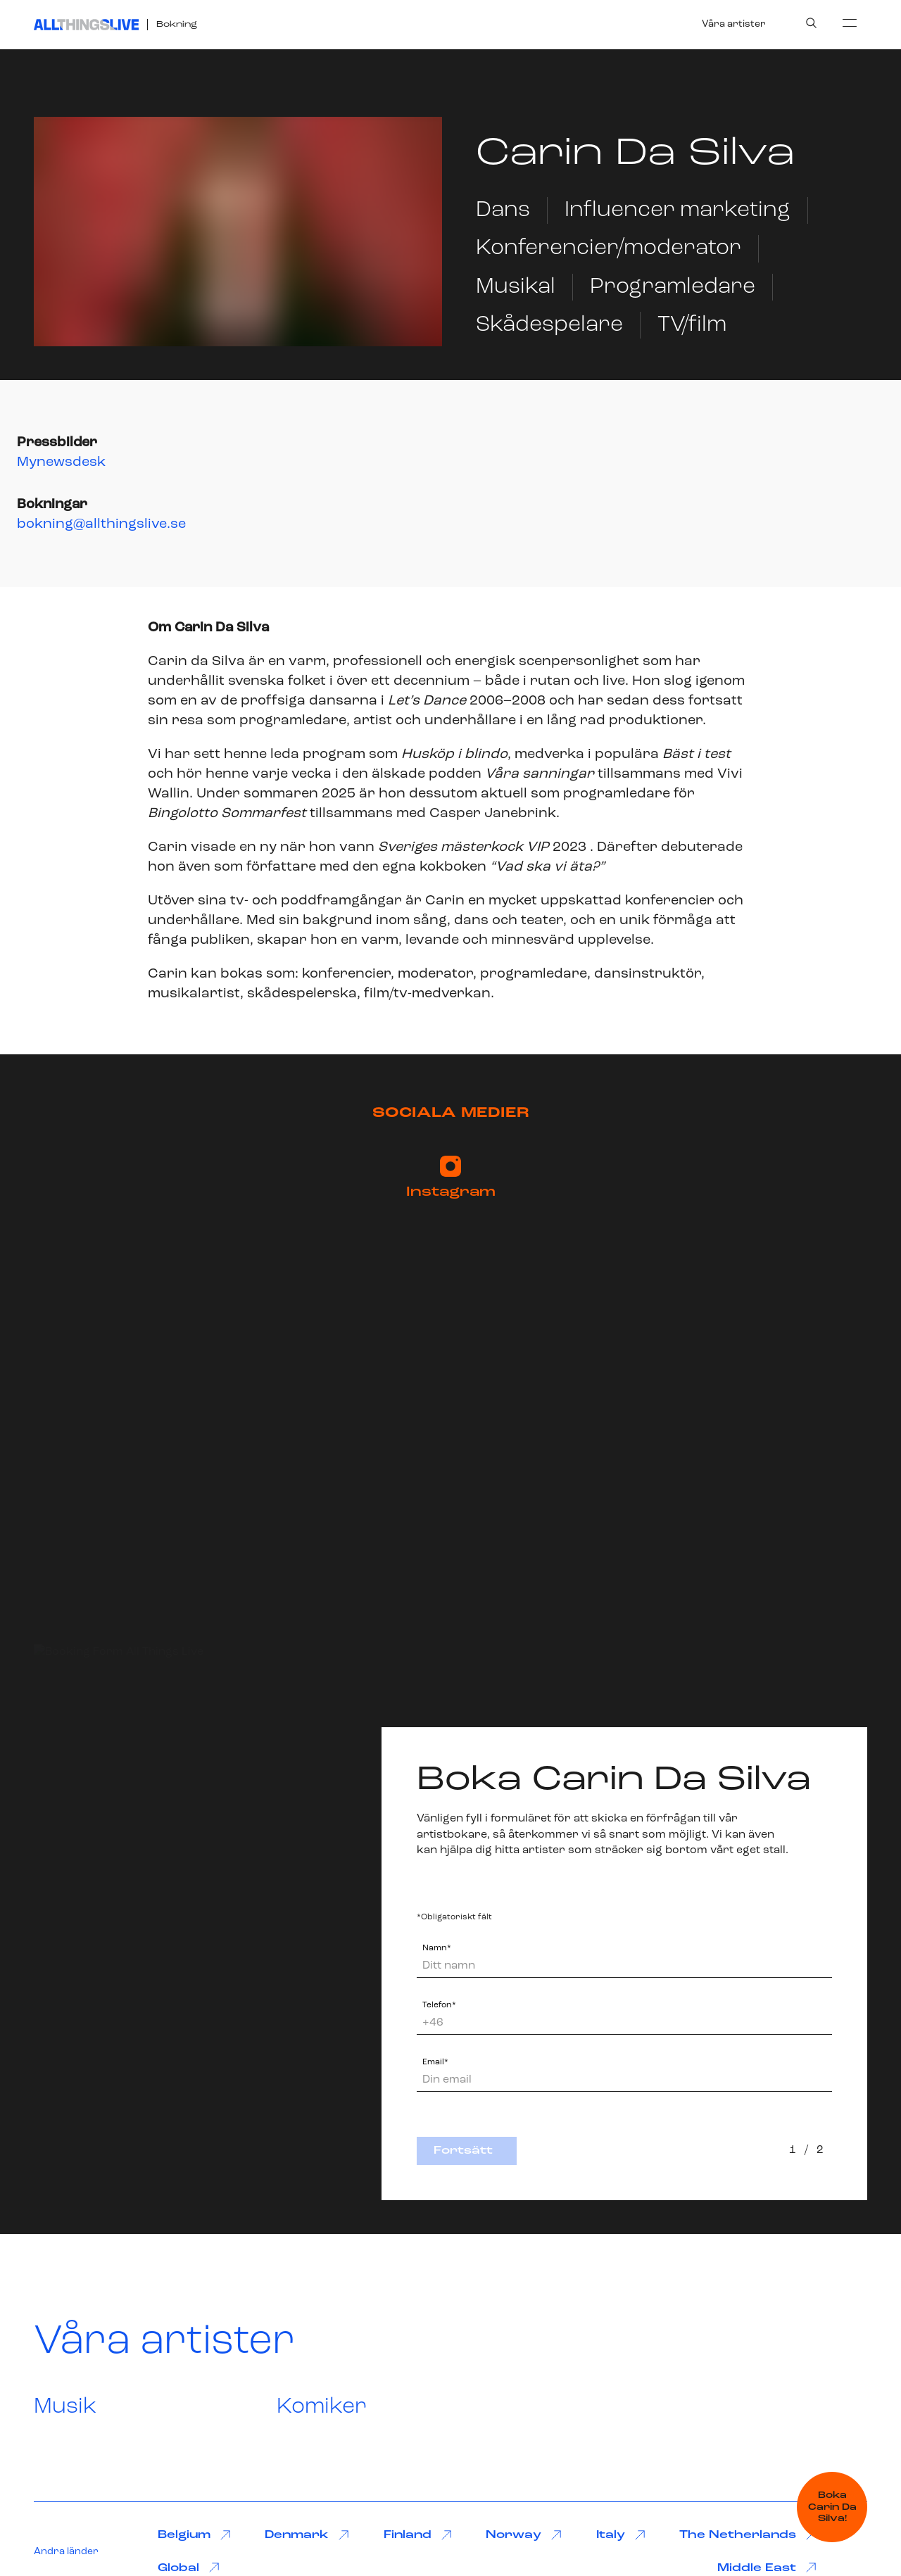  What do you see at coordinates (307, 2536) in the screenshot?
I see `Denmark` at bounding box center [307, 2536].